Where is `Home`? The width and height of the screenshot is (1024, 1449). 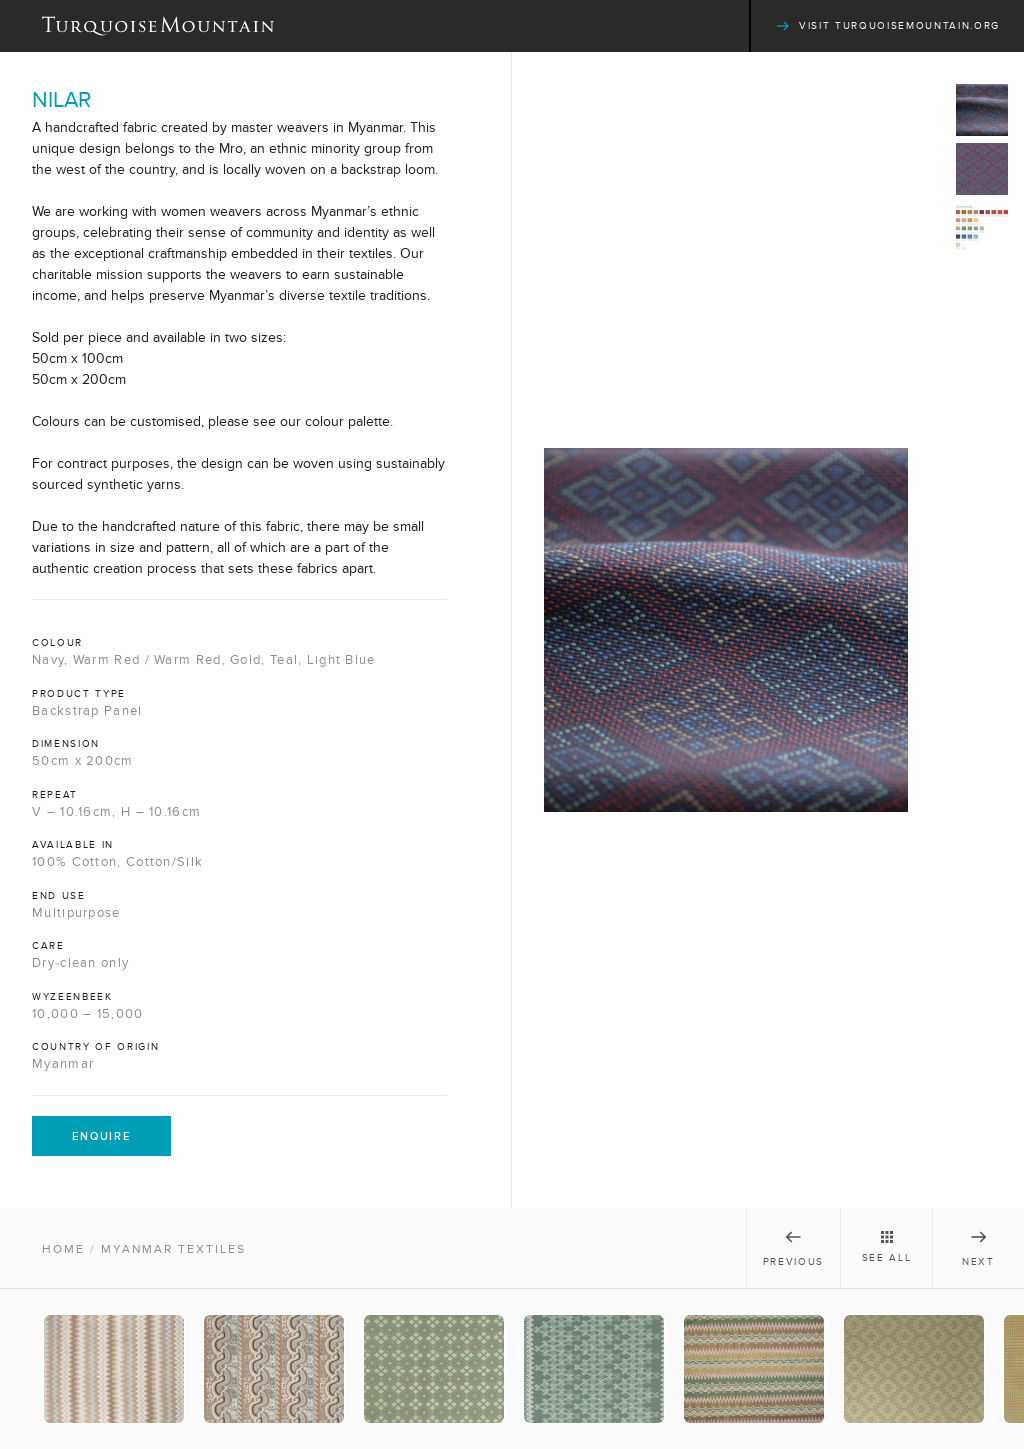
Home is located at coordinates (63, 1249).